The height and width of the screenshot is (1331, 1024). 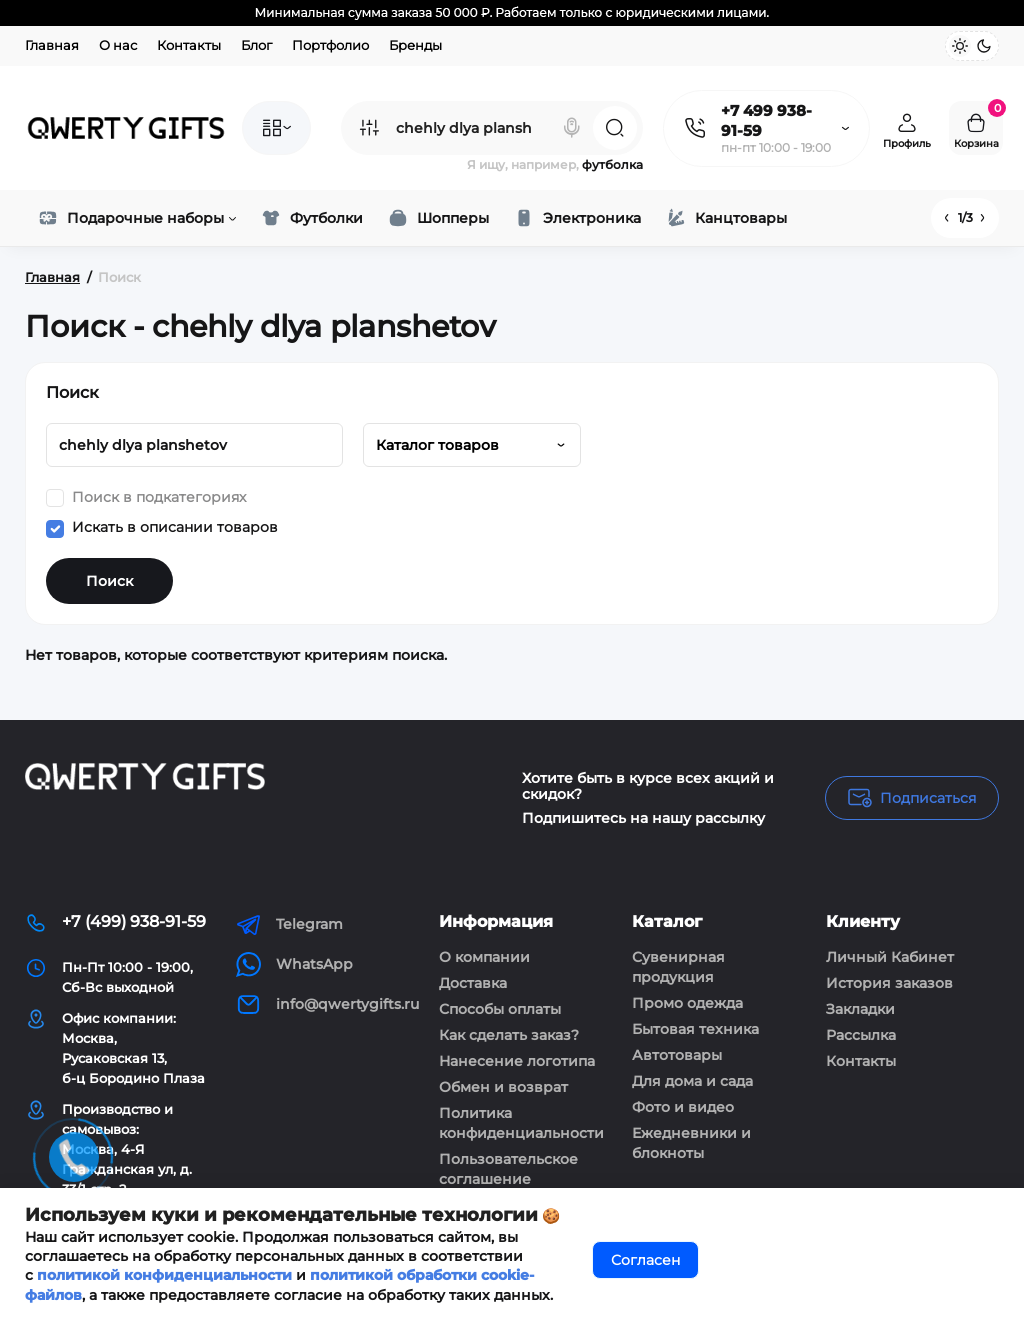 I want to click on Личный Кабинет, so click(x=890, y=957).